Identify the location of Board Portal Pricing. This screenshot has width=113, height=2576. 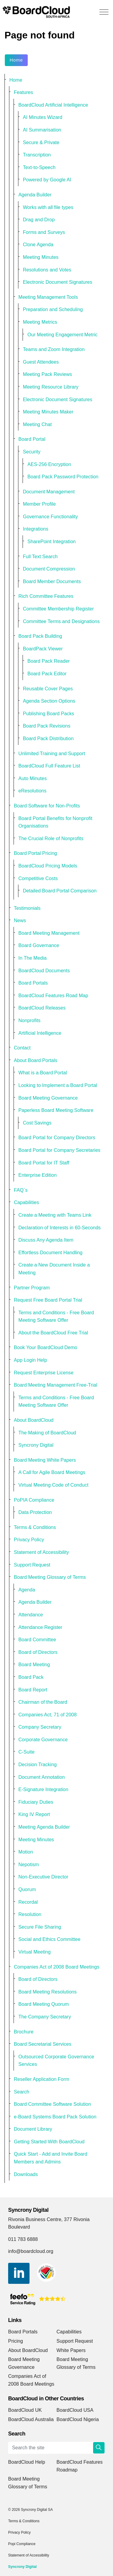
(35, 853).